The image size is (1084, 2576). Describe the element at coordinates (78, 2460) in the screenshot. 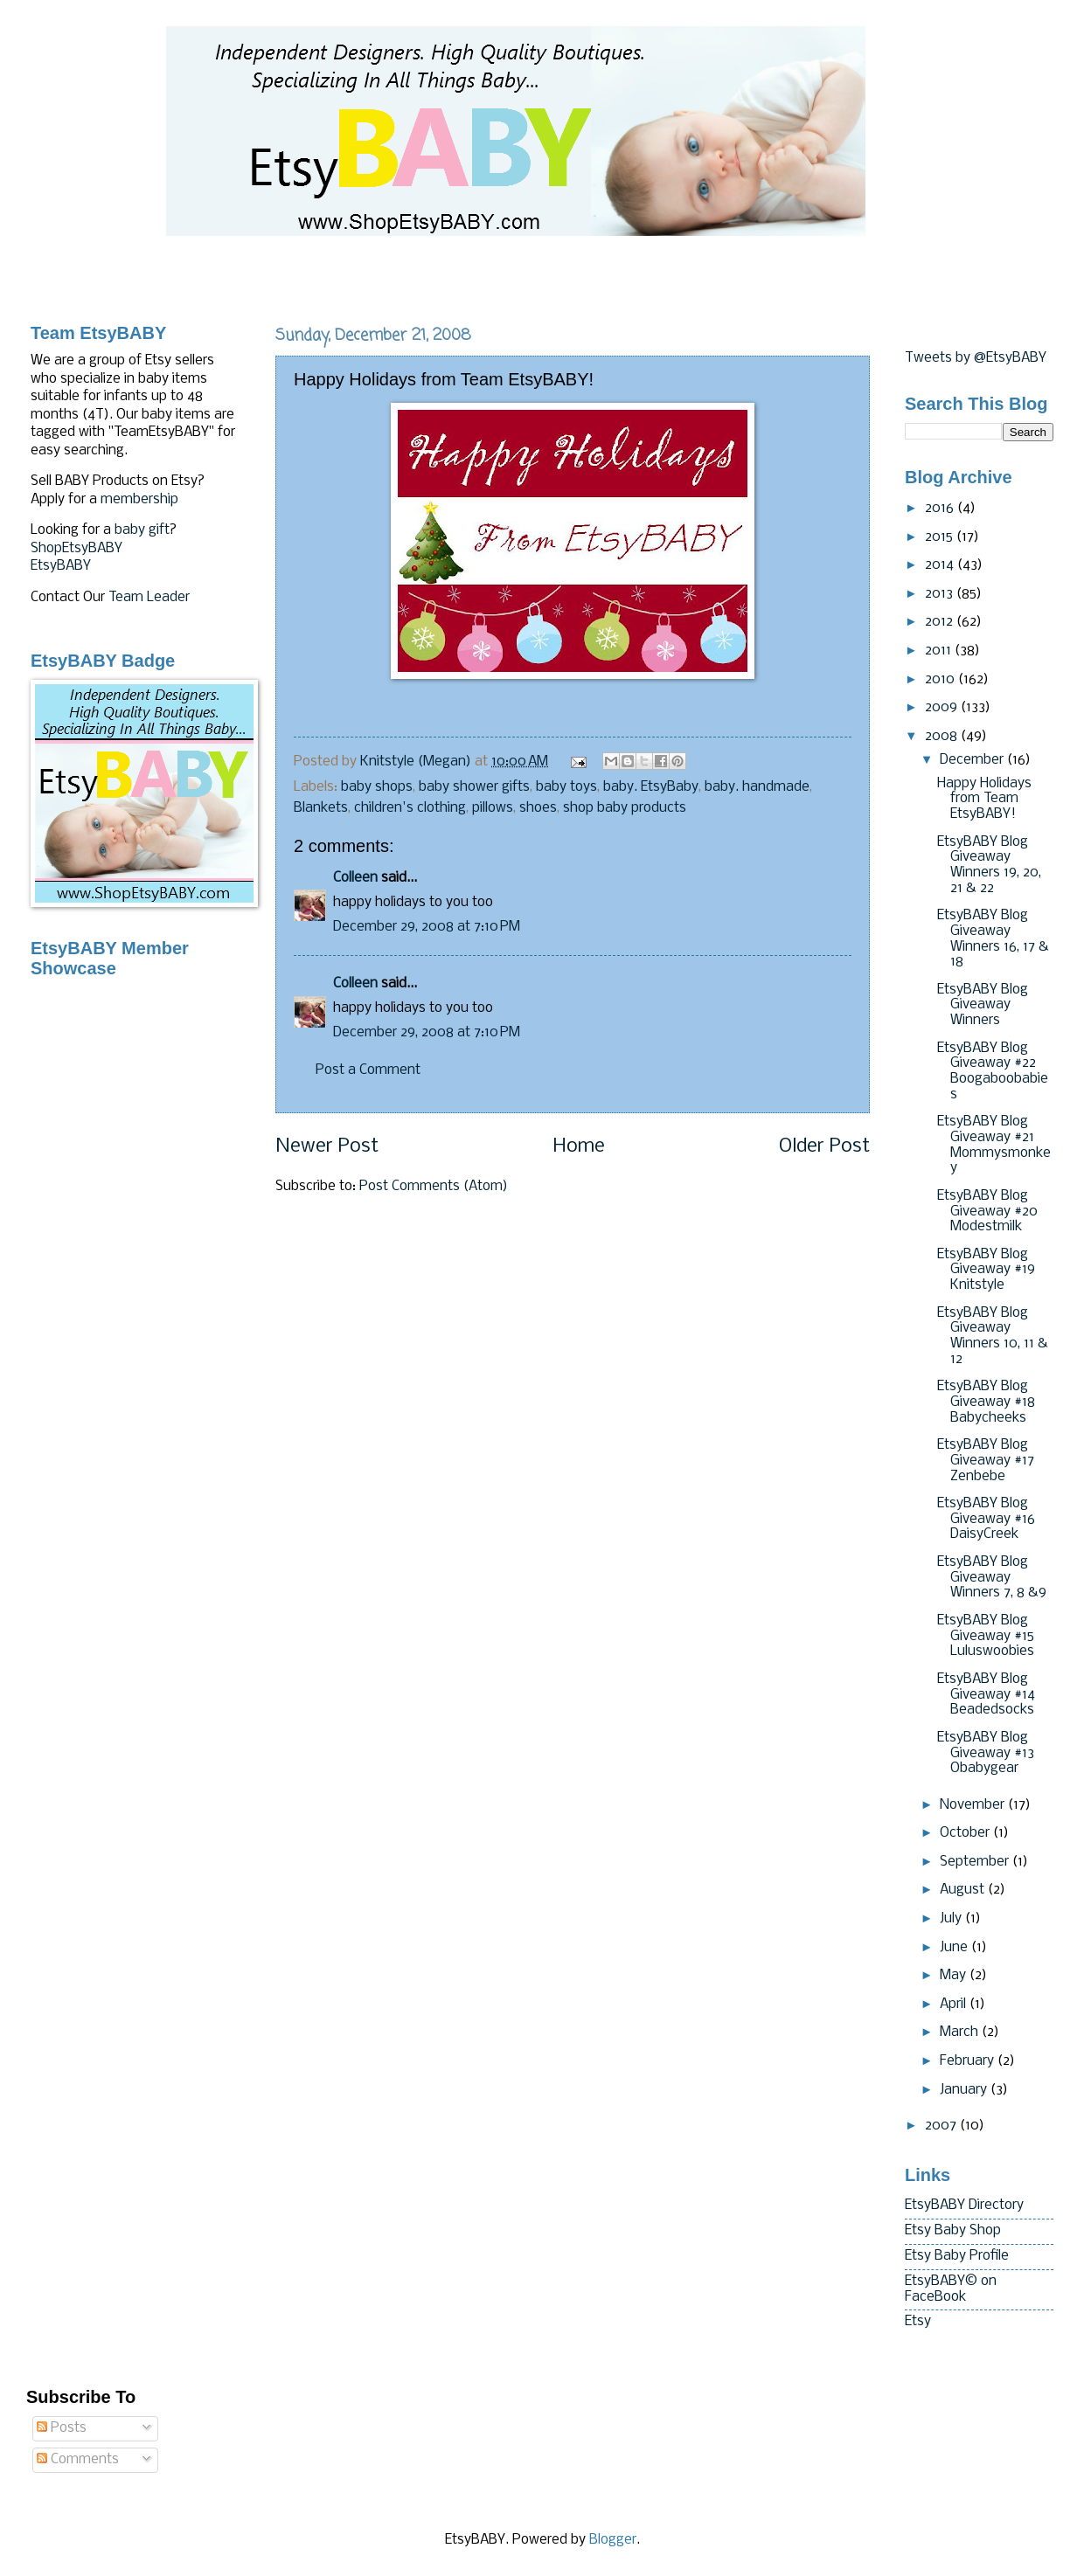

I see `Comments` at that location.